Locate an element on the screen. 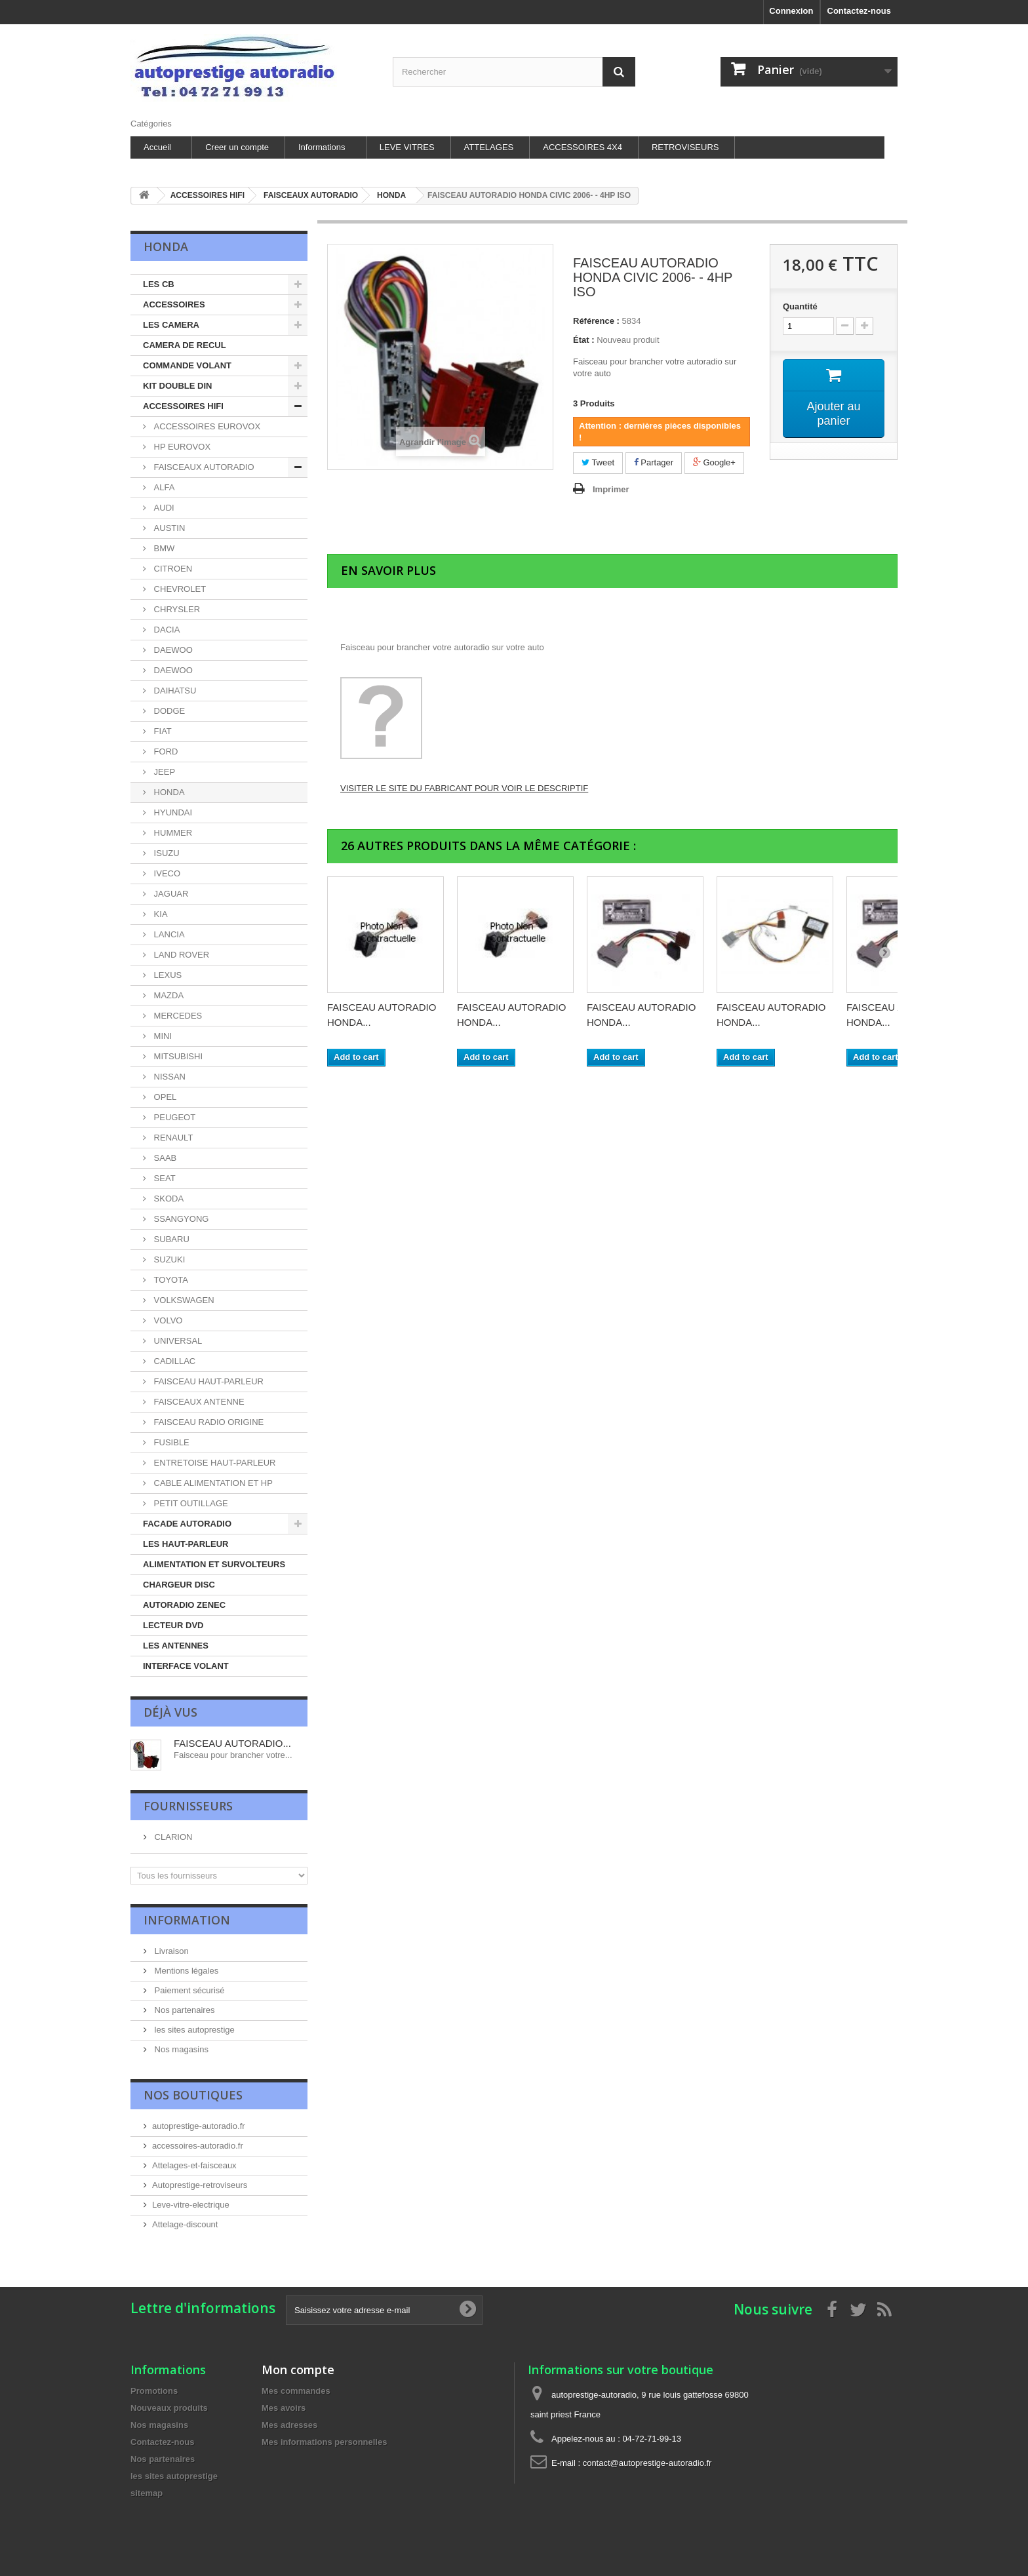 The height and width of the screenshot is (2576, 1028). ALFA is located at coordinates (162, 487).